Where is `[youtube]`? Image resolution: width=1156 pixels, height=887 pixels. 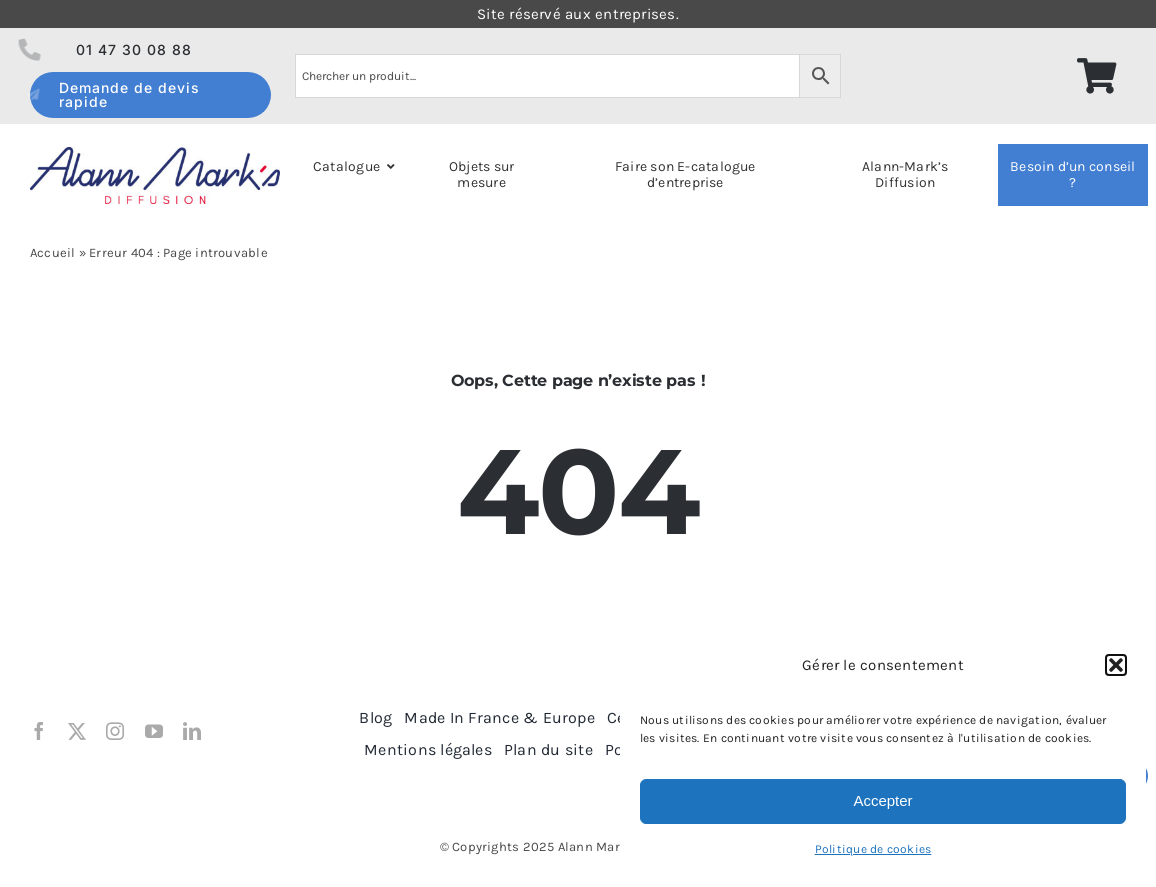 [youtube] is located at coordinates (154, 731).